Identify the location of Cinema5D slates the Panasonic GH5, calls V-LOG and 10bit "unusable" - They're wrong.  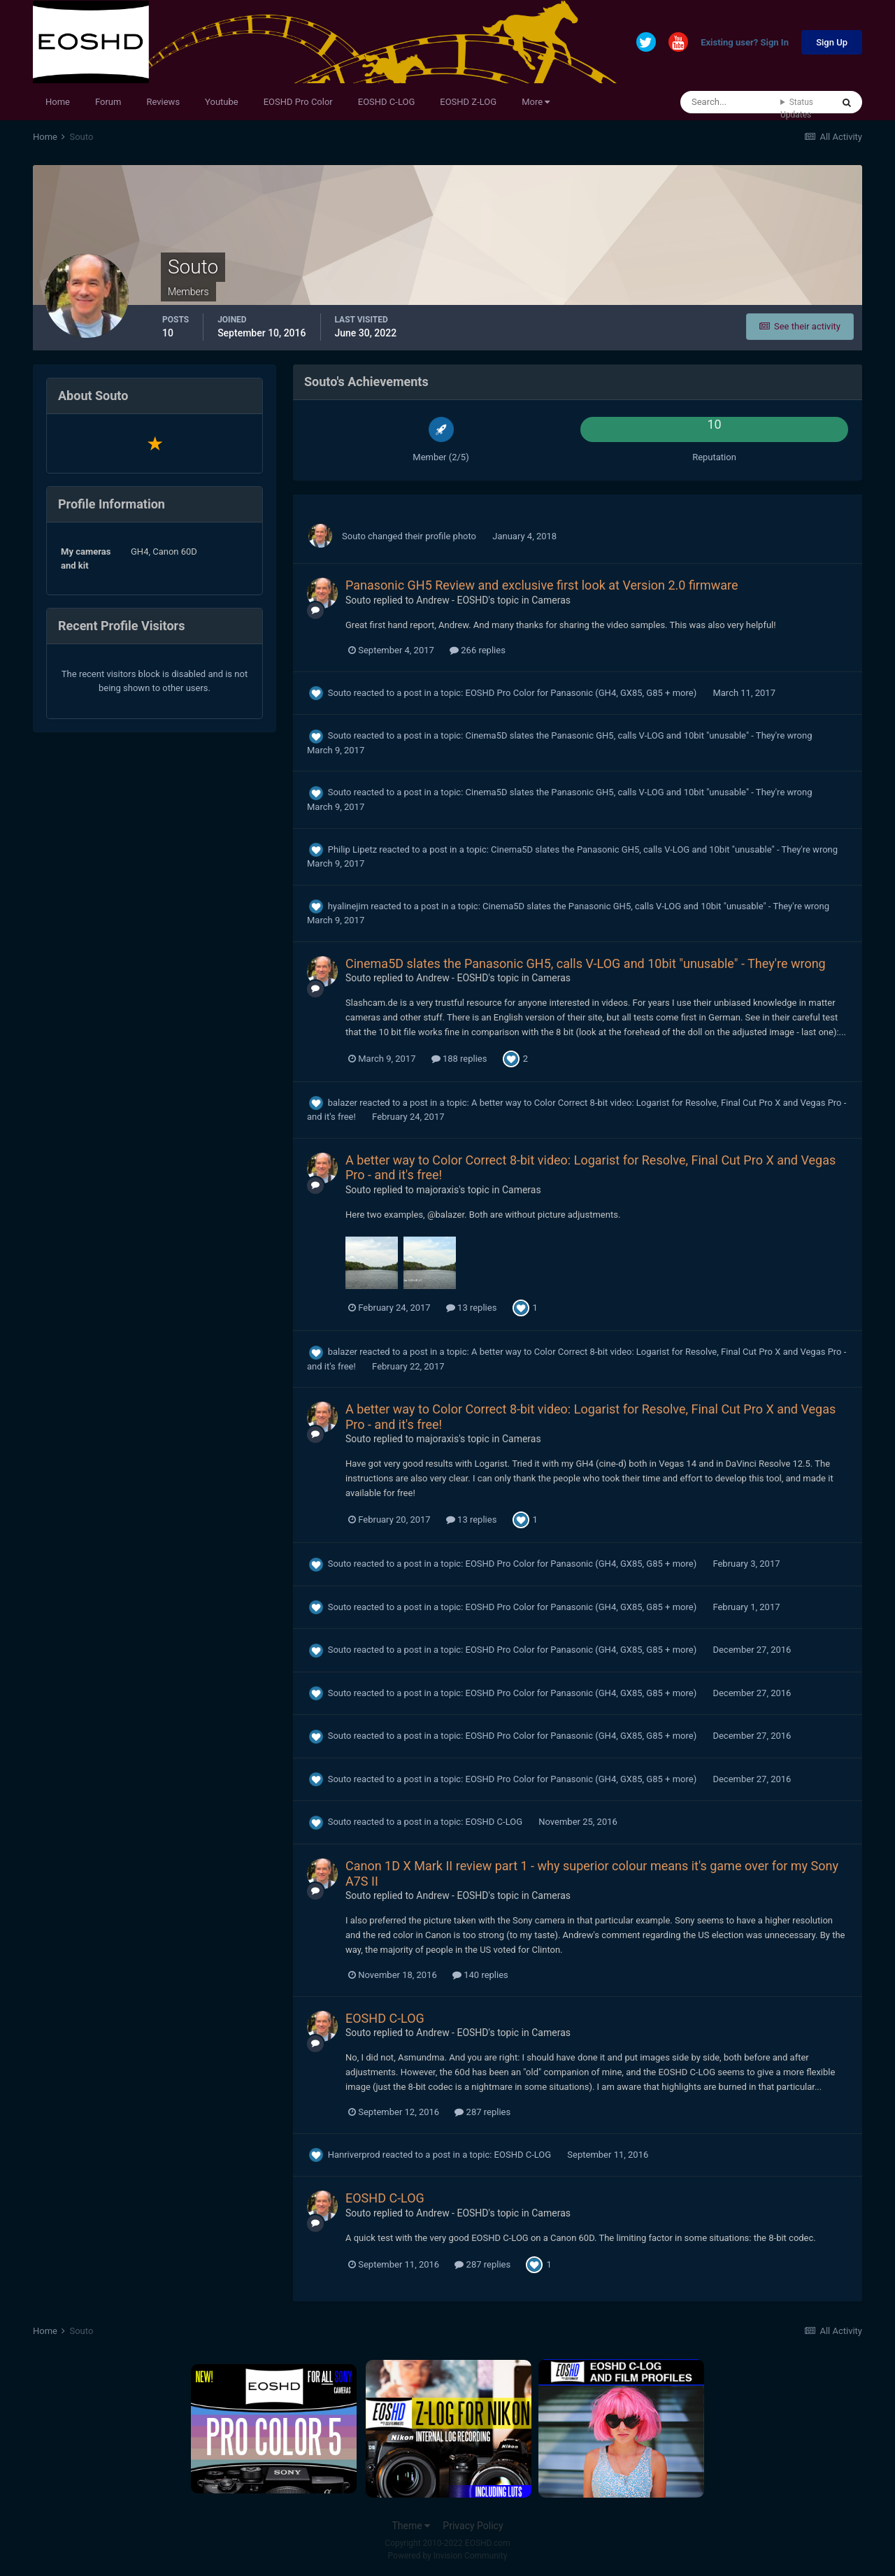
(639, 735).